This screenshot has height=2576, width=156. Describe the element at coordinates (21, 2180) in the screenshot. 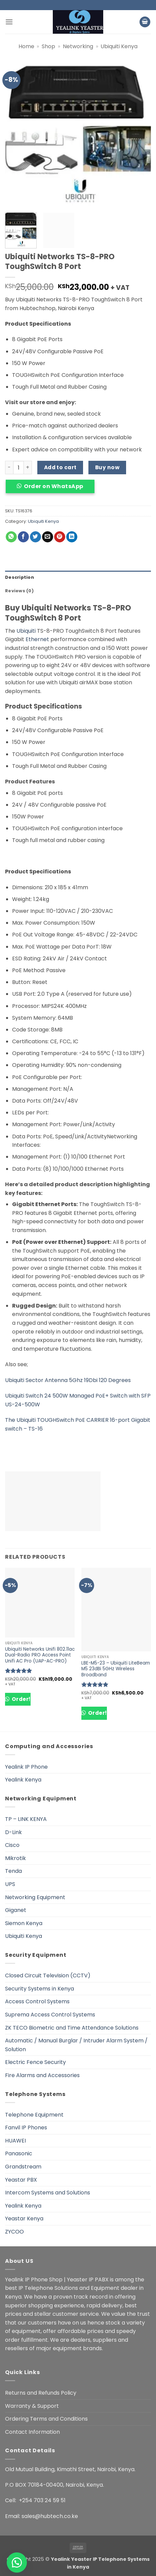

I see `Yeastar PBX` at that location.